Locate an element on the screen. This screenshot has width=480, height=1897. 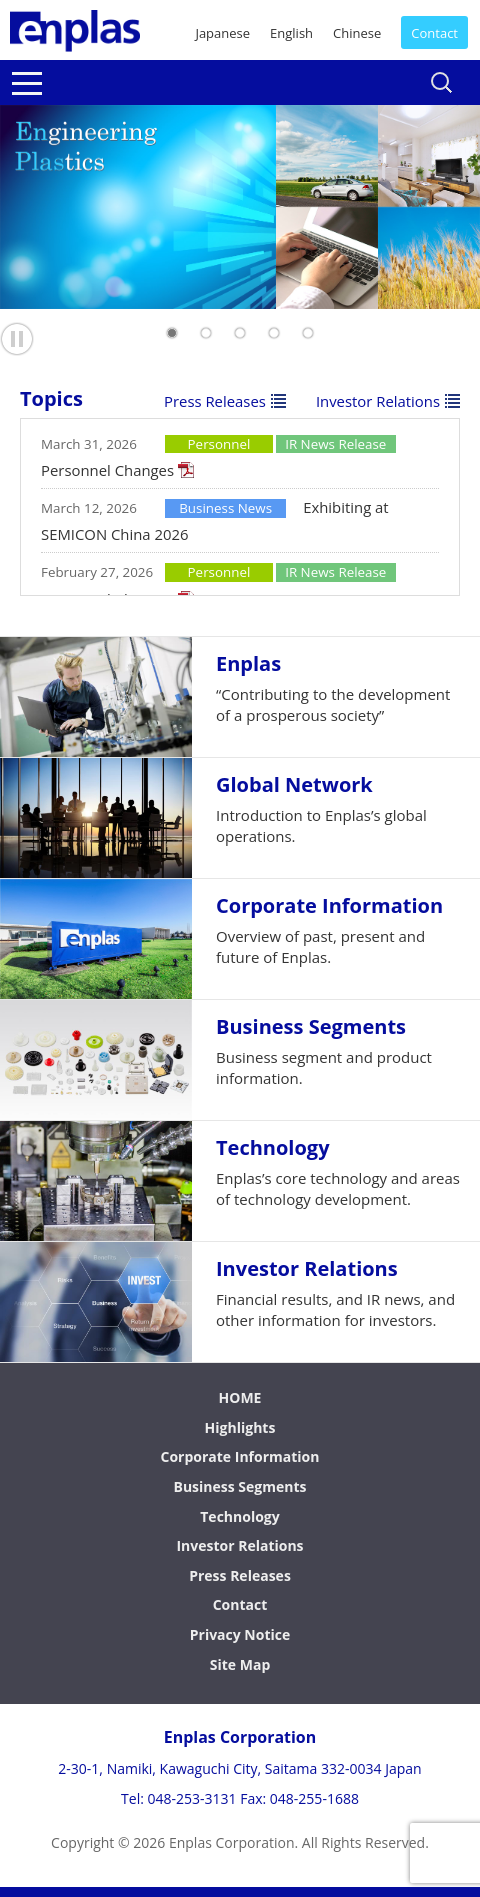
Site Map is located at coordinates (240, 1664).